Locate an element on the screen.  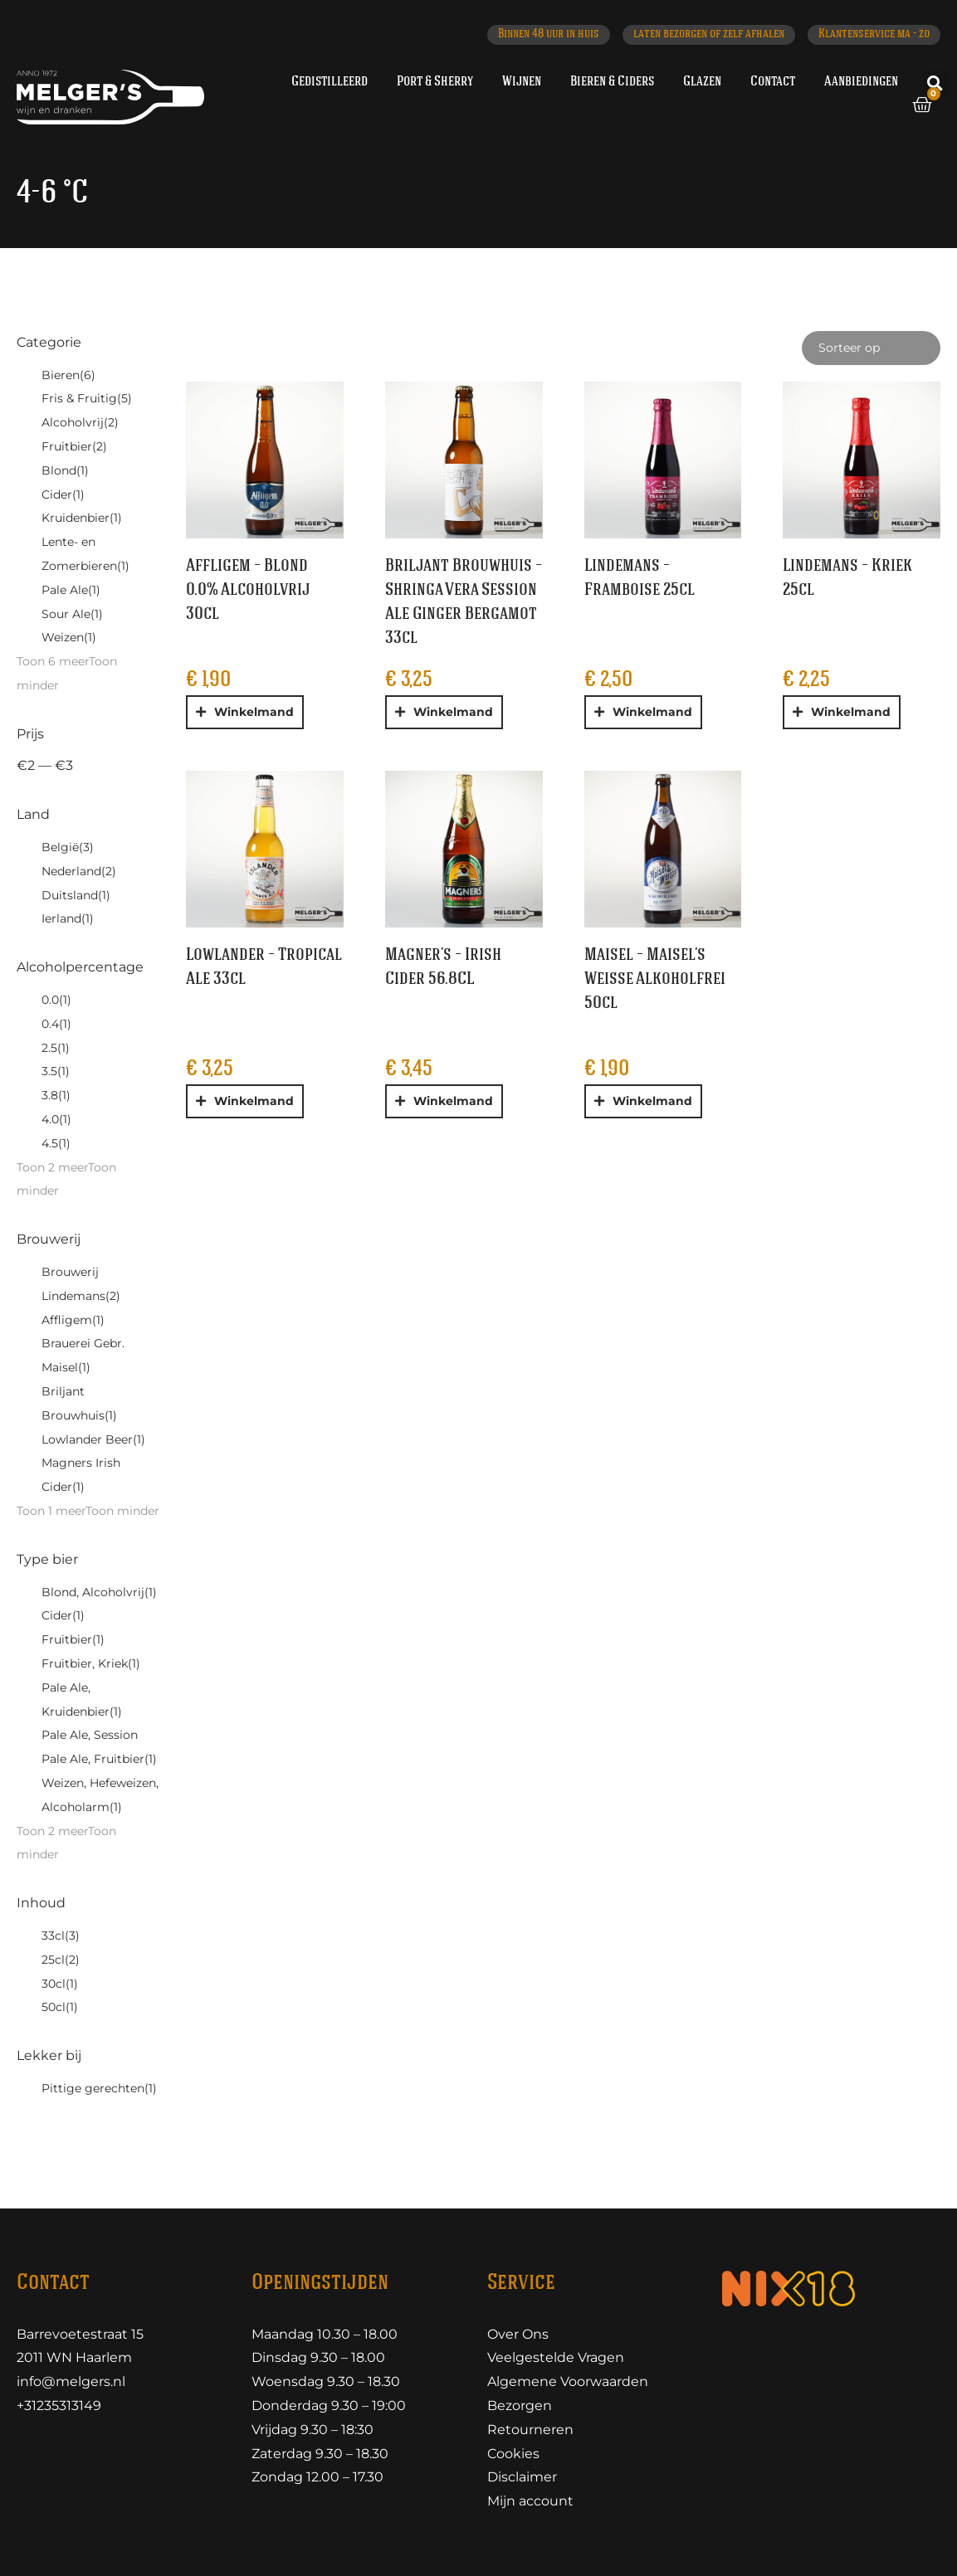
[button] is located at coordinates (935, 83).